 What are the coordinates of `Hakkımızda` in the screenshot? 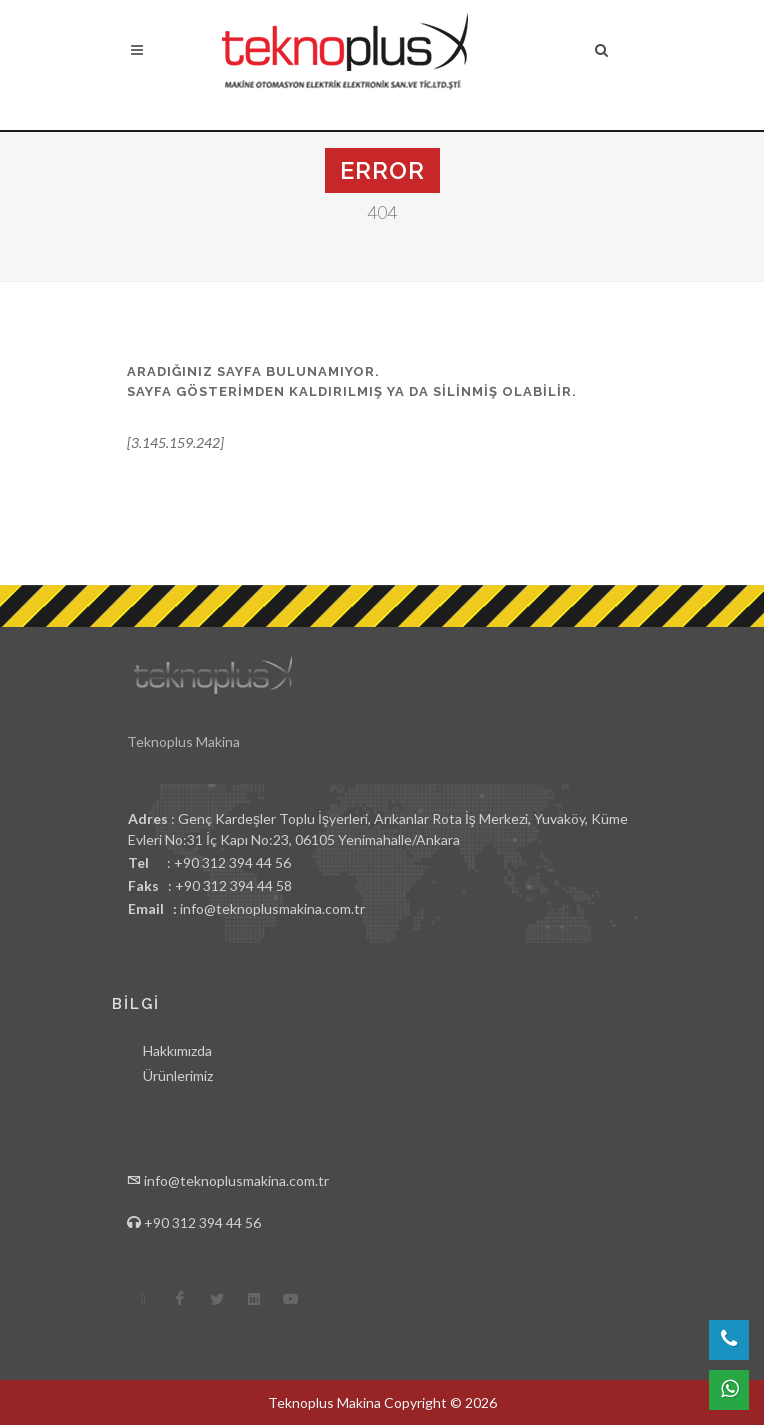 It's located at (177, 1050).